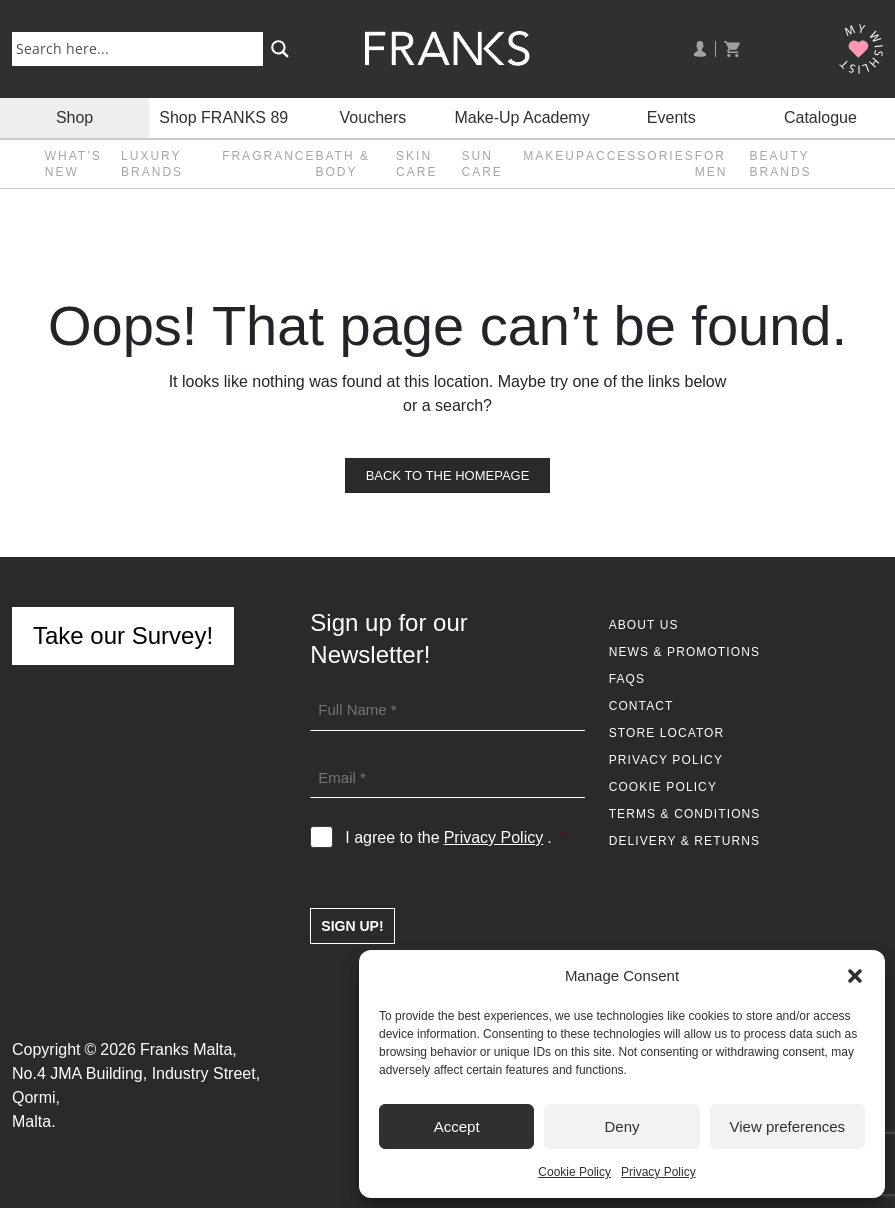 This screenshot has width=895, height=1208. I want to click on Bath & Body, so click(342, 164).